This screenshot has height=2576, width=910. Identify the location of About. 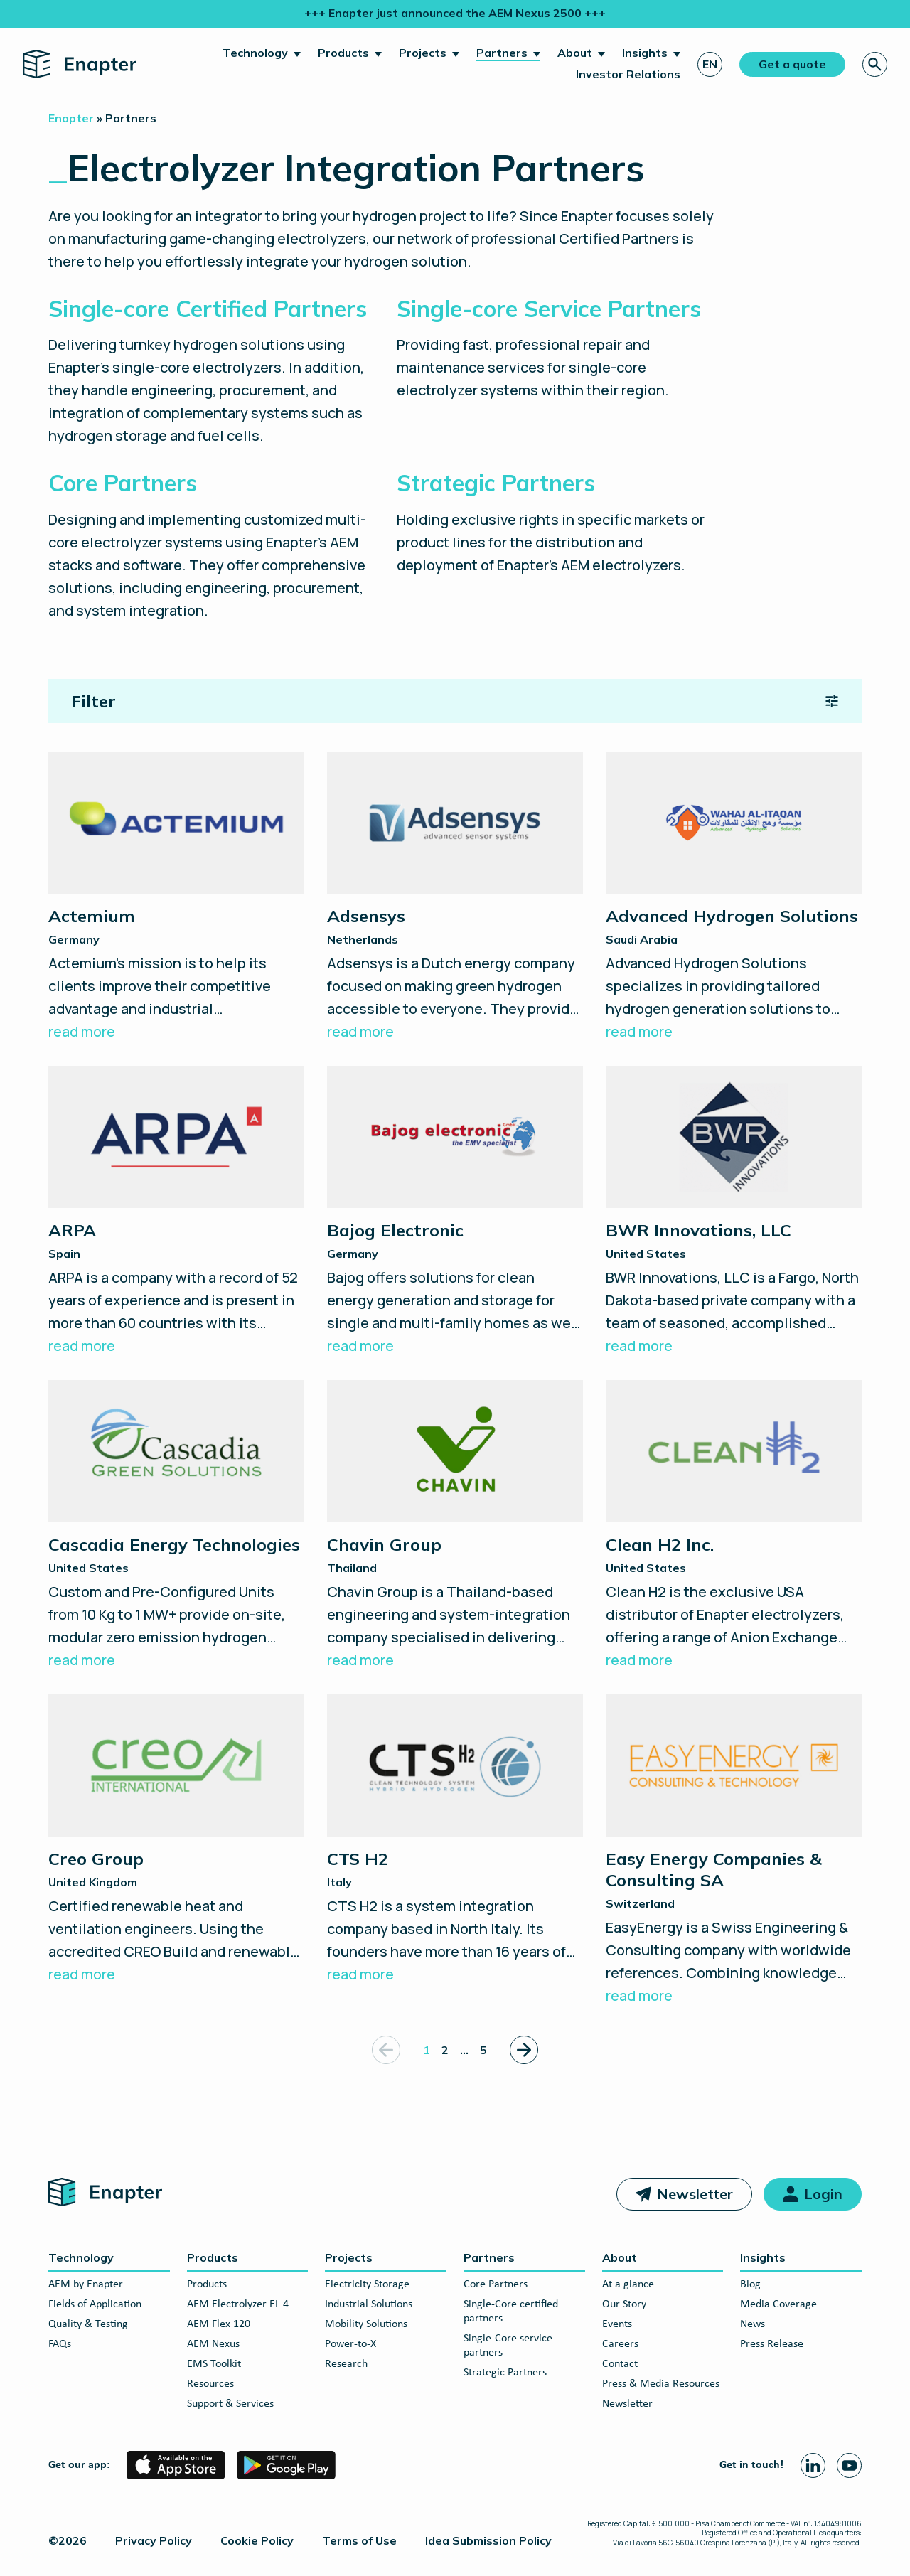
(574, 53).